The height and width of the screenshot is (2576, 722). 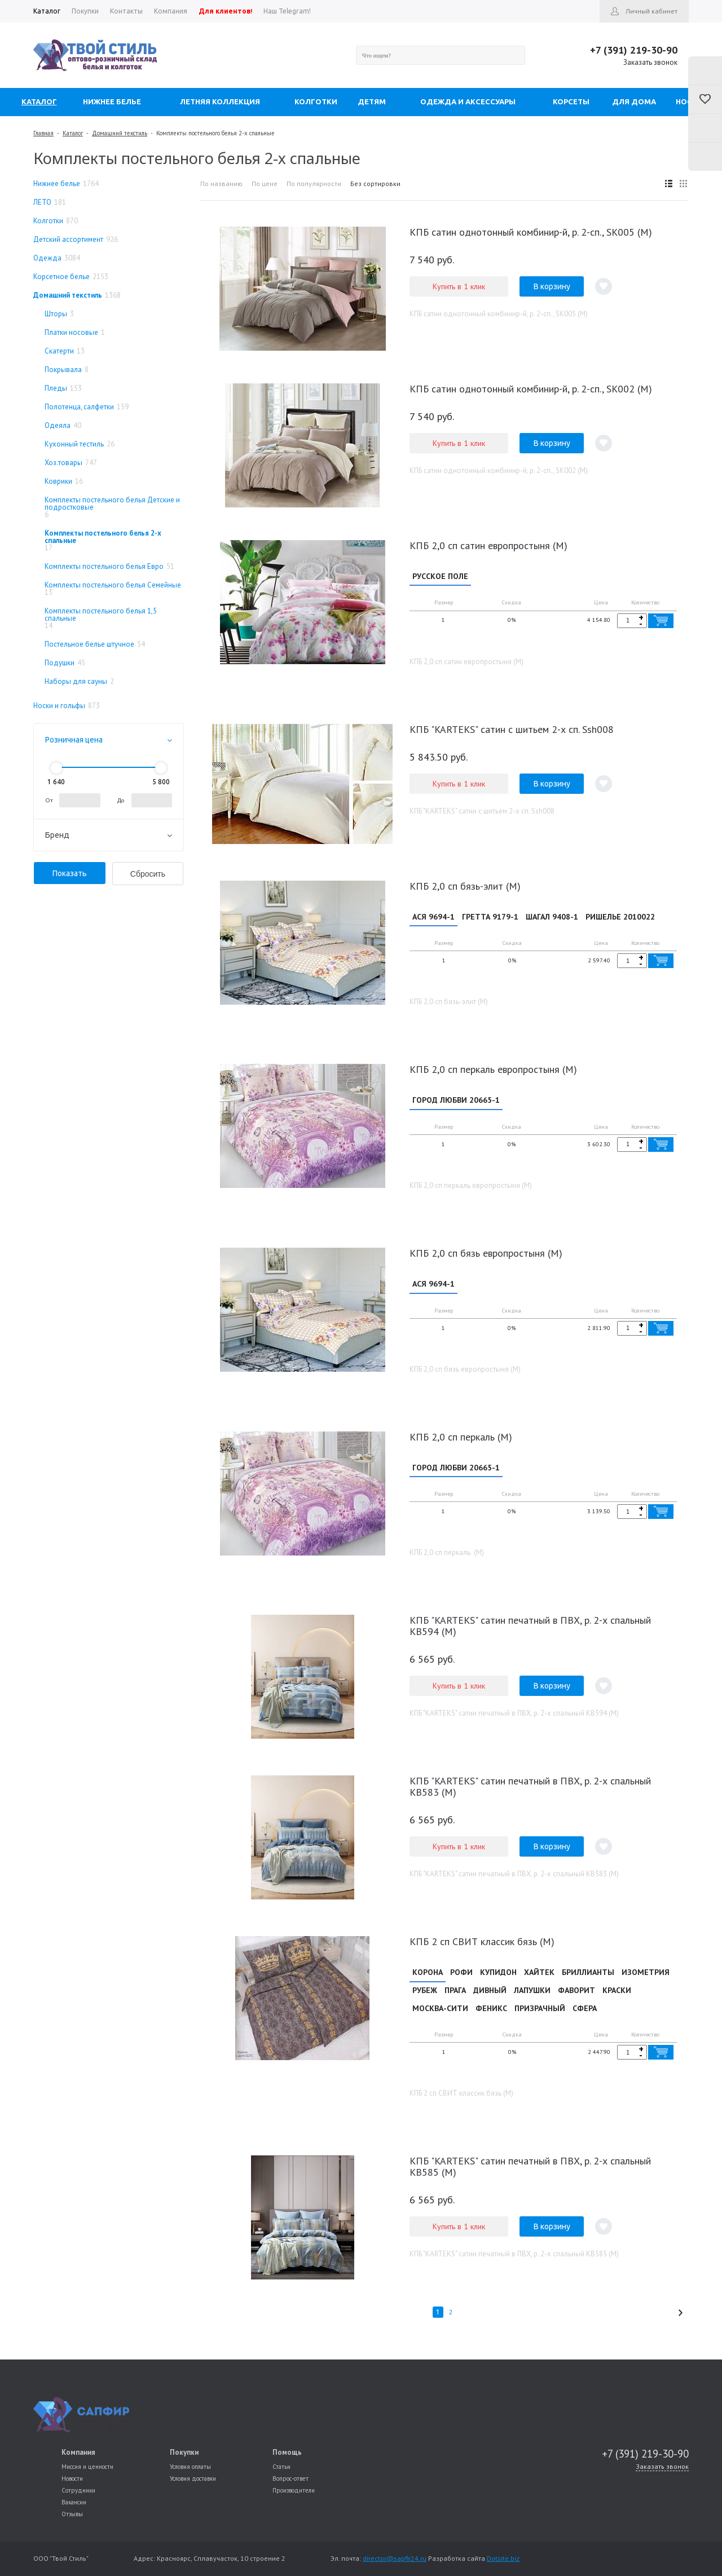 I want to click on Вопрос-ответ, so click(x=290, y=2478).